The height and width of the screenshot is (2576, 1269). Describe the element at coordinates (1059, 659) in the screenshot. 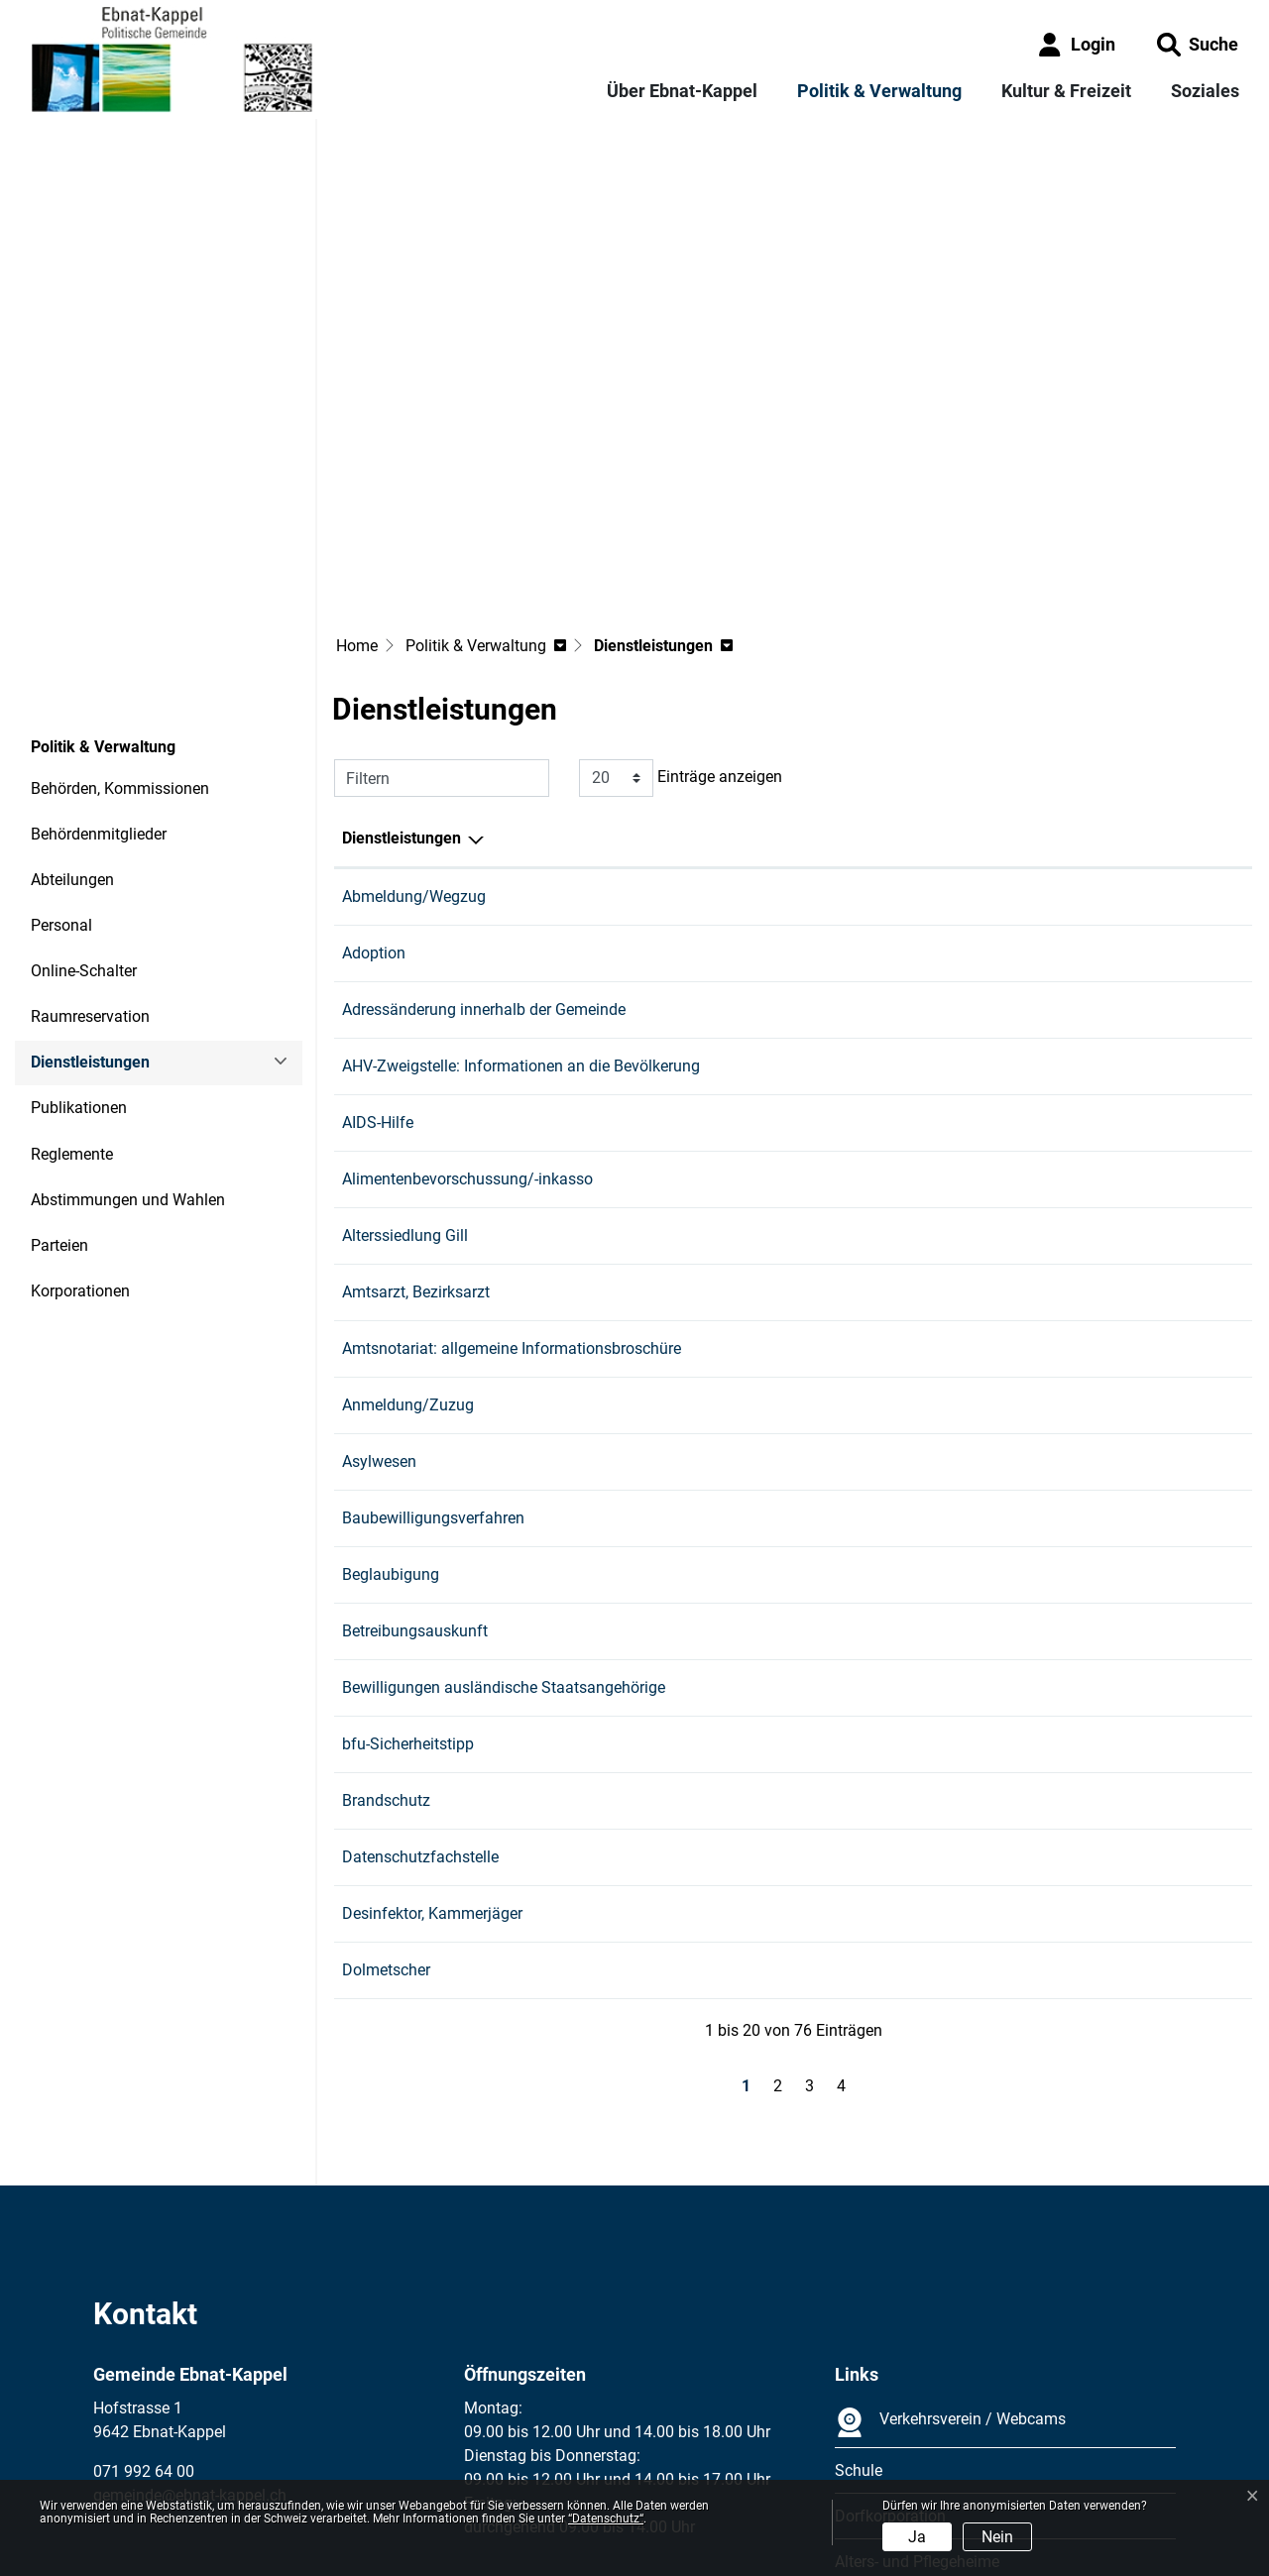

I see `Telefon [Telefon: aktivieren, um Spalte aufsteigend zu sortieren]` at that location.